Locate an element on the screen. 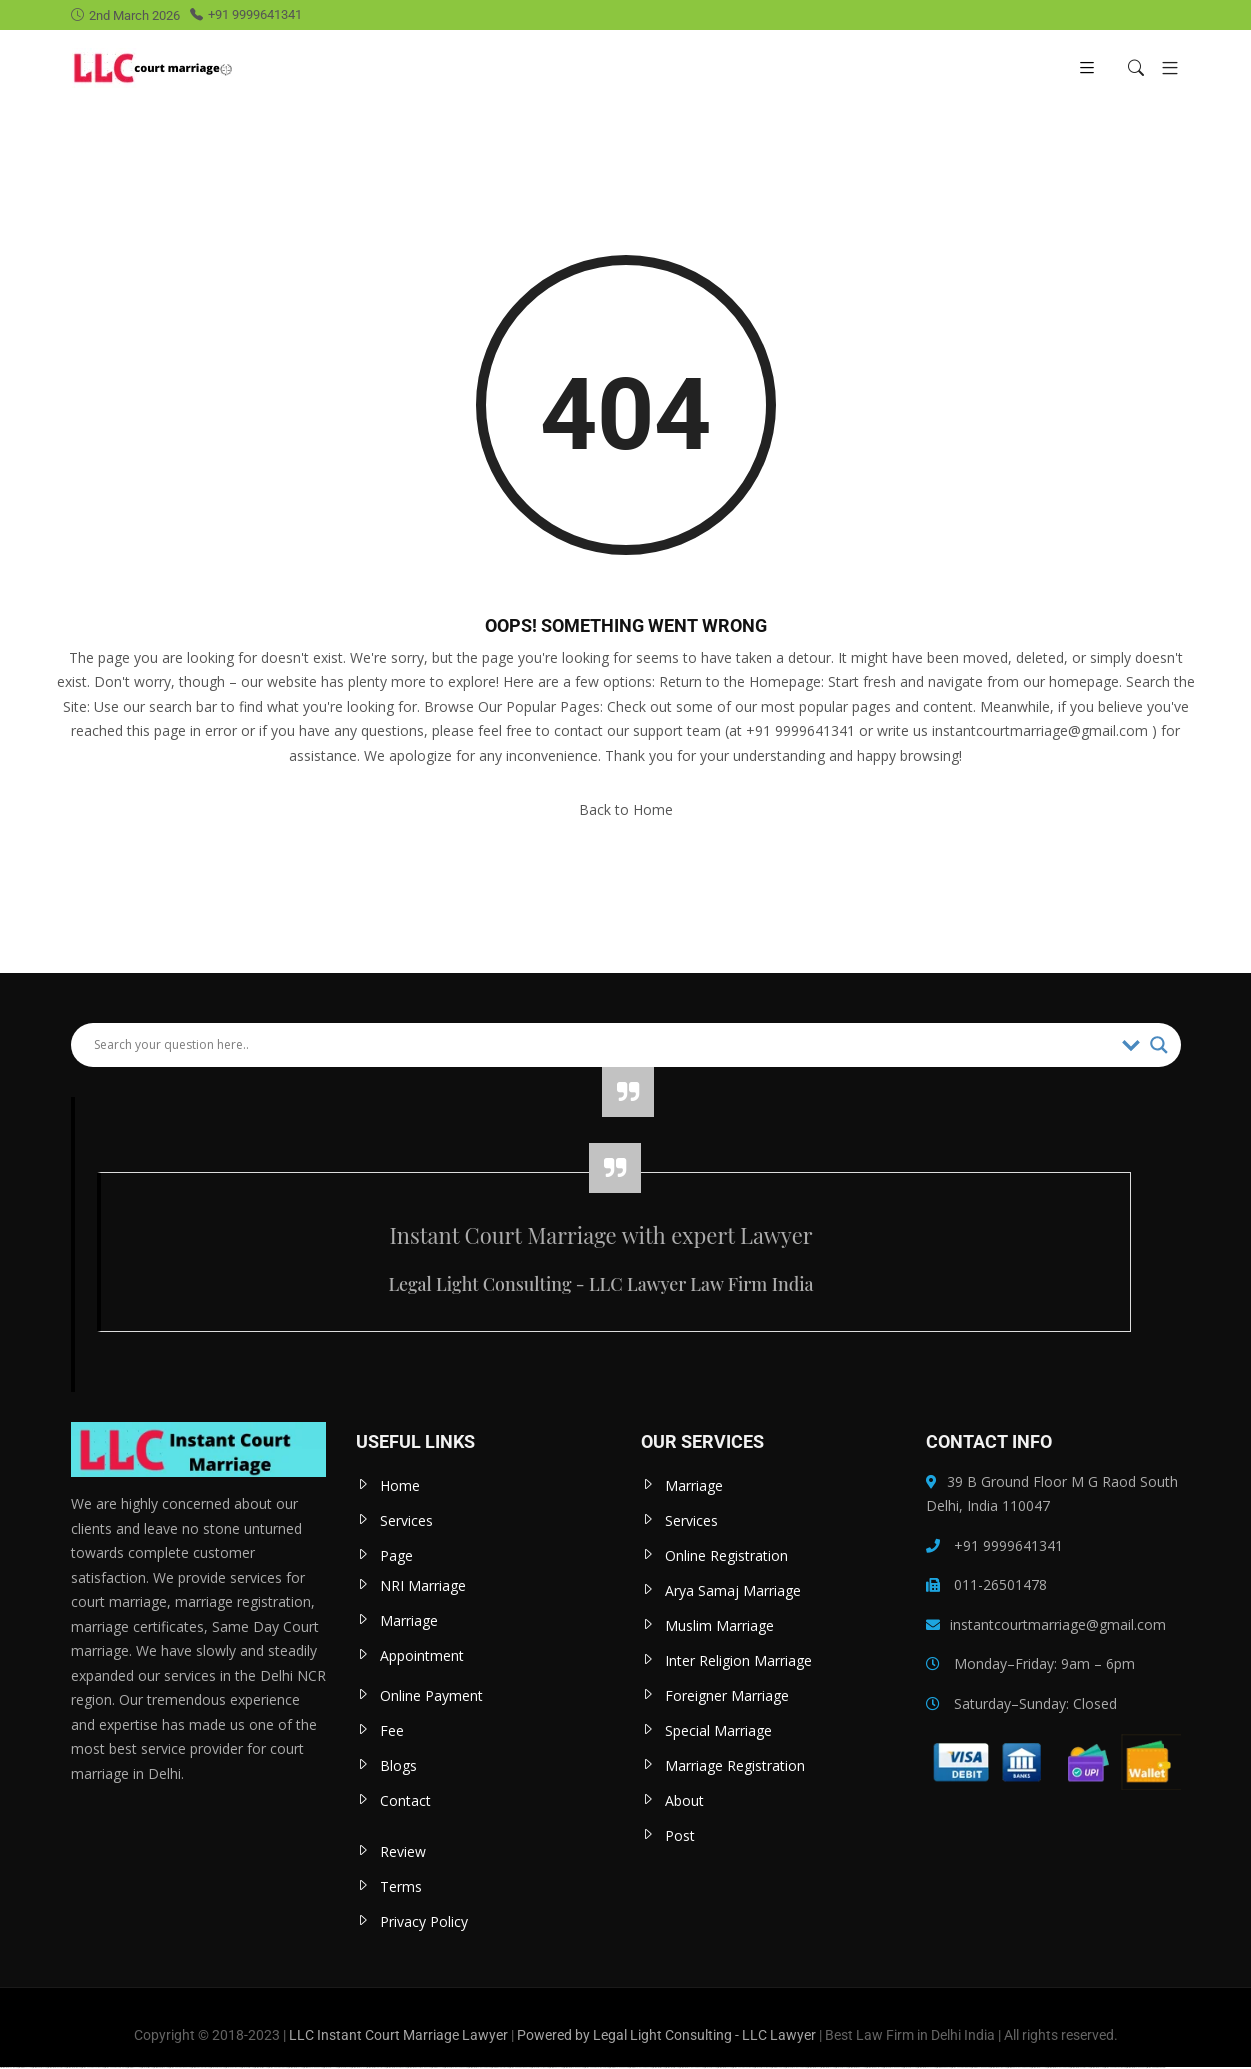 The width and height of the screenshot is (1251, 2069). Review is located at coordinates (403, 1851).